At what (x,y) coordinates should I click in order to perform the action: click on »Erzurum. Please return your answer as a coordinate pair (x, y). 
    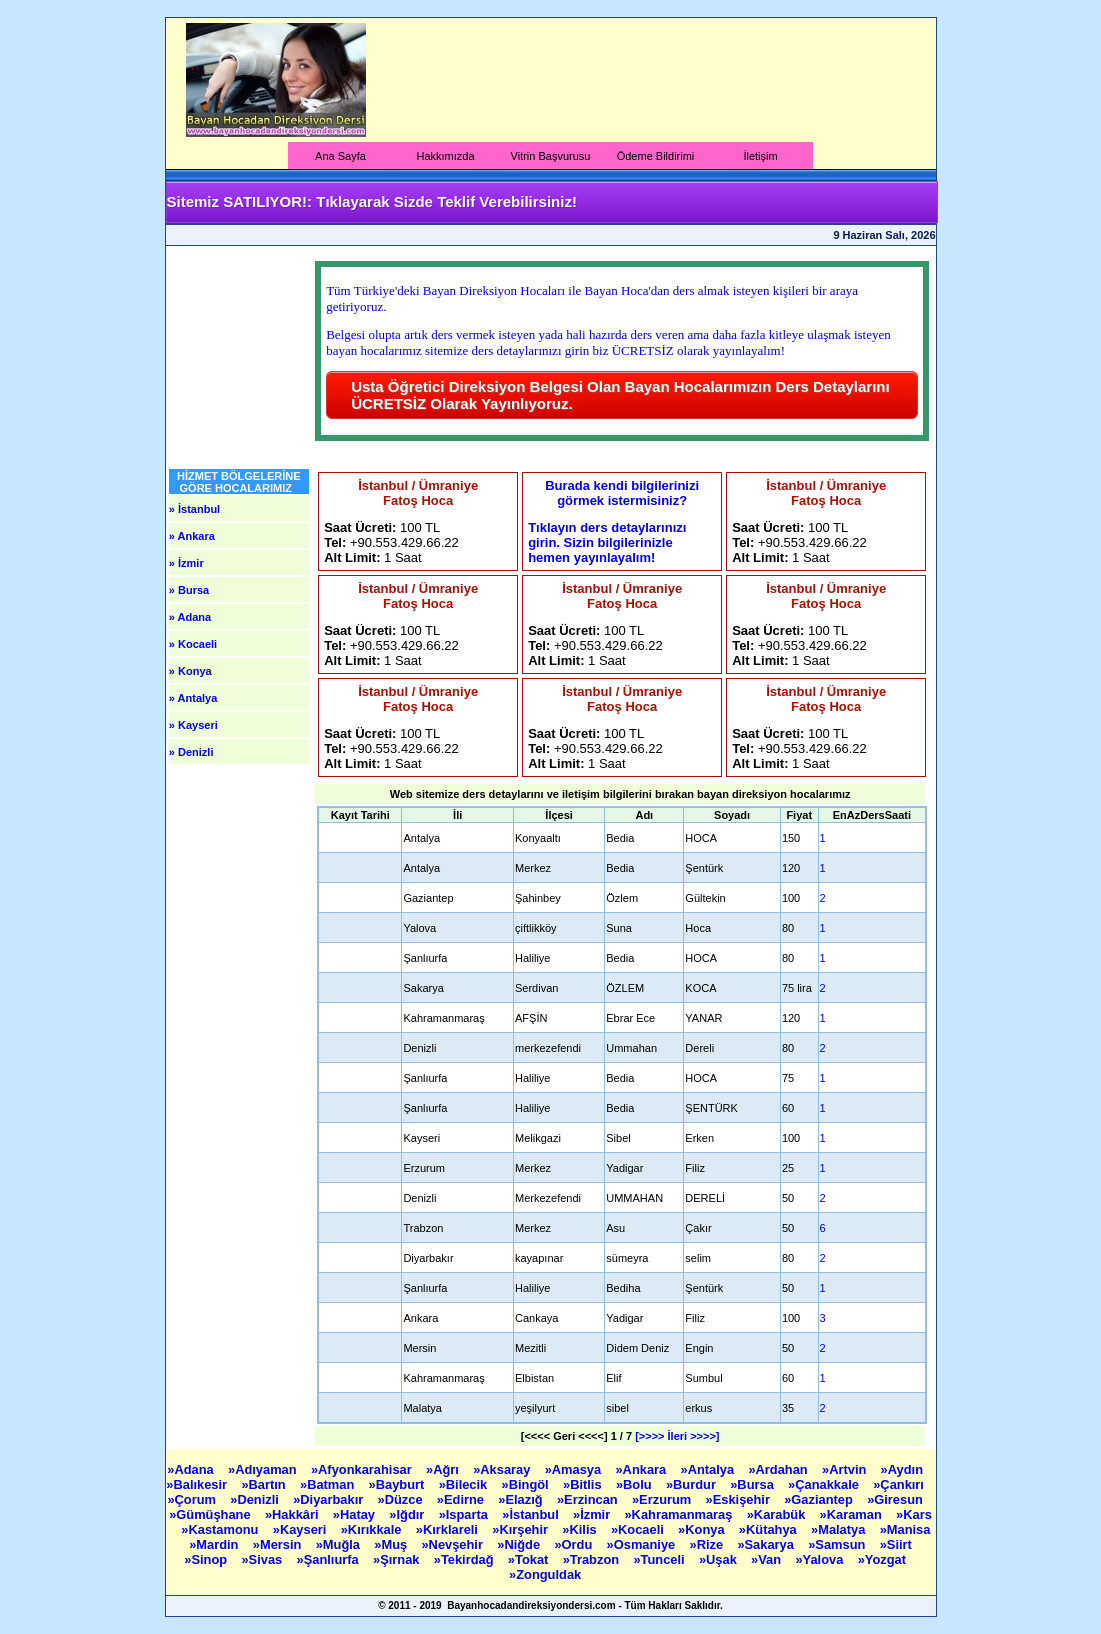
    Looking at the image, I should click on (663, 1499).